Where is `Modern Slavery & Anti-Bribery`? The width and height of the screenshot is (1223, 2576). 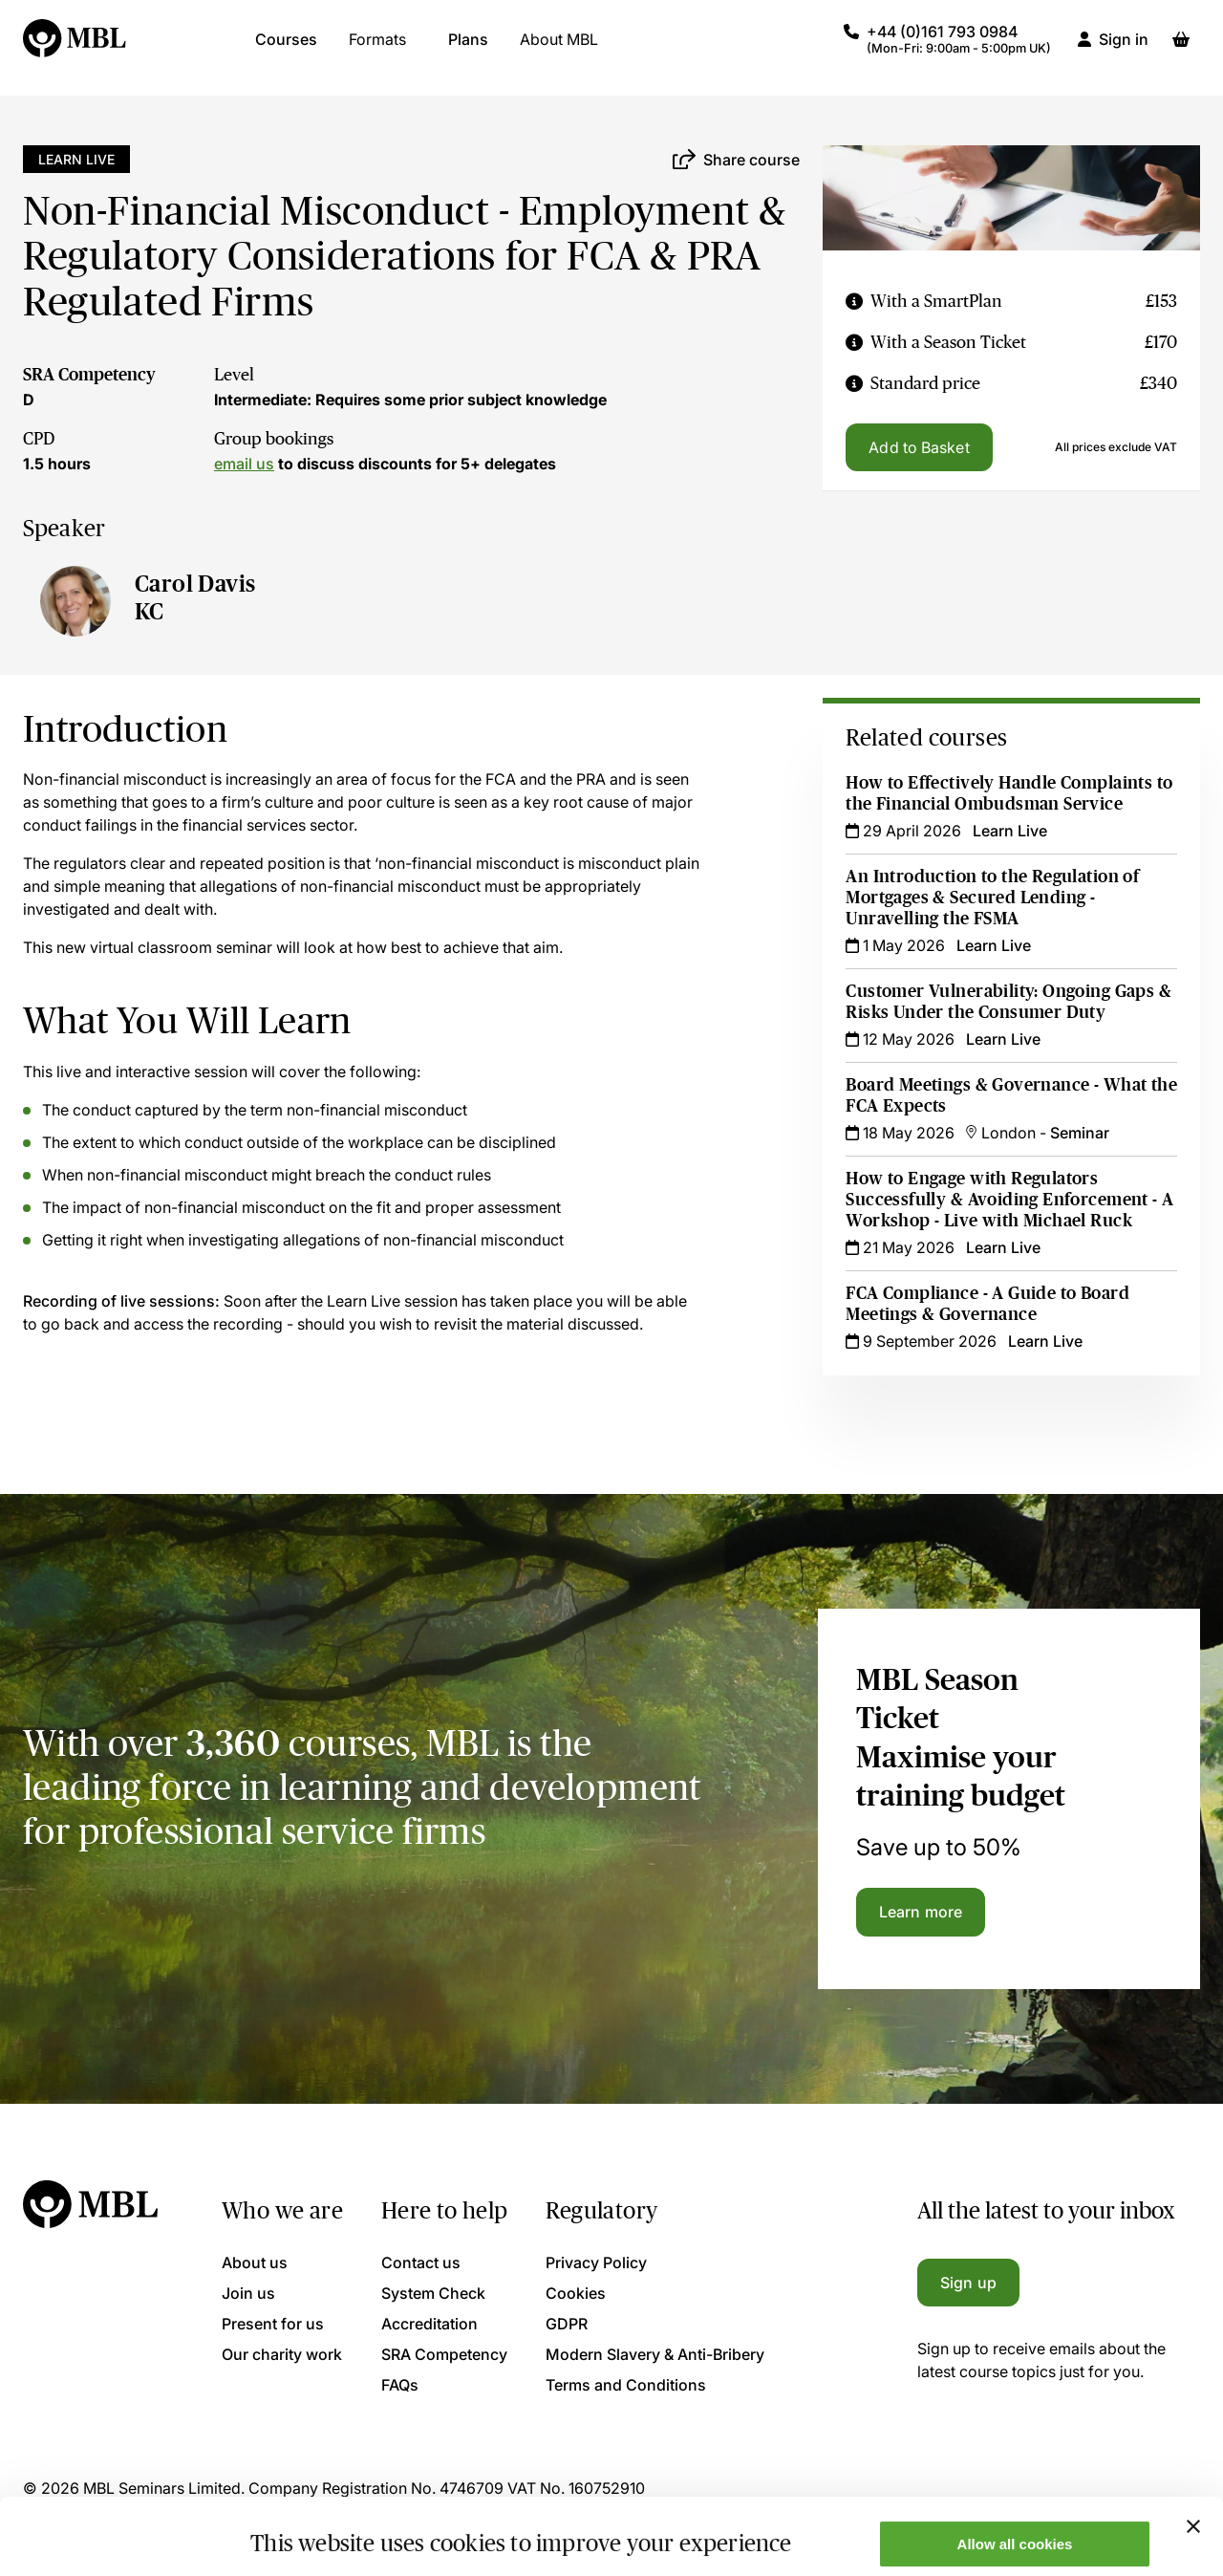
Modern Slavery & Anti-Bribery is located at coordinates (655, 2354).